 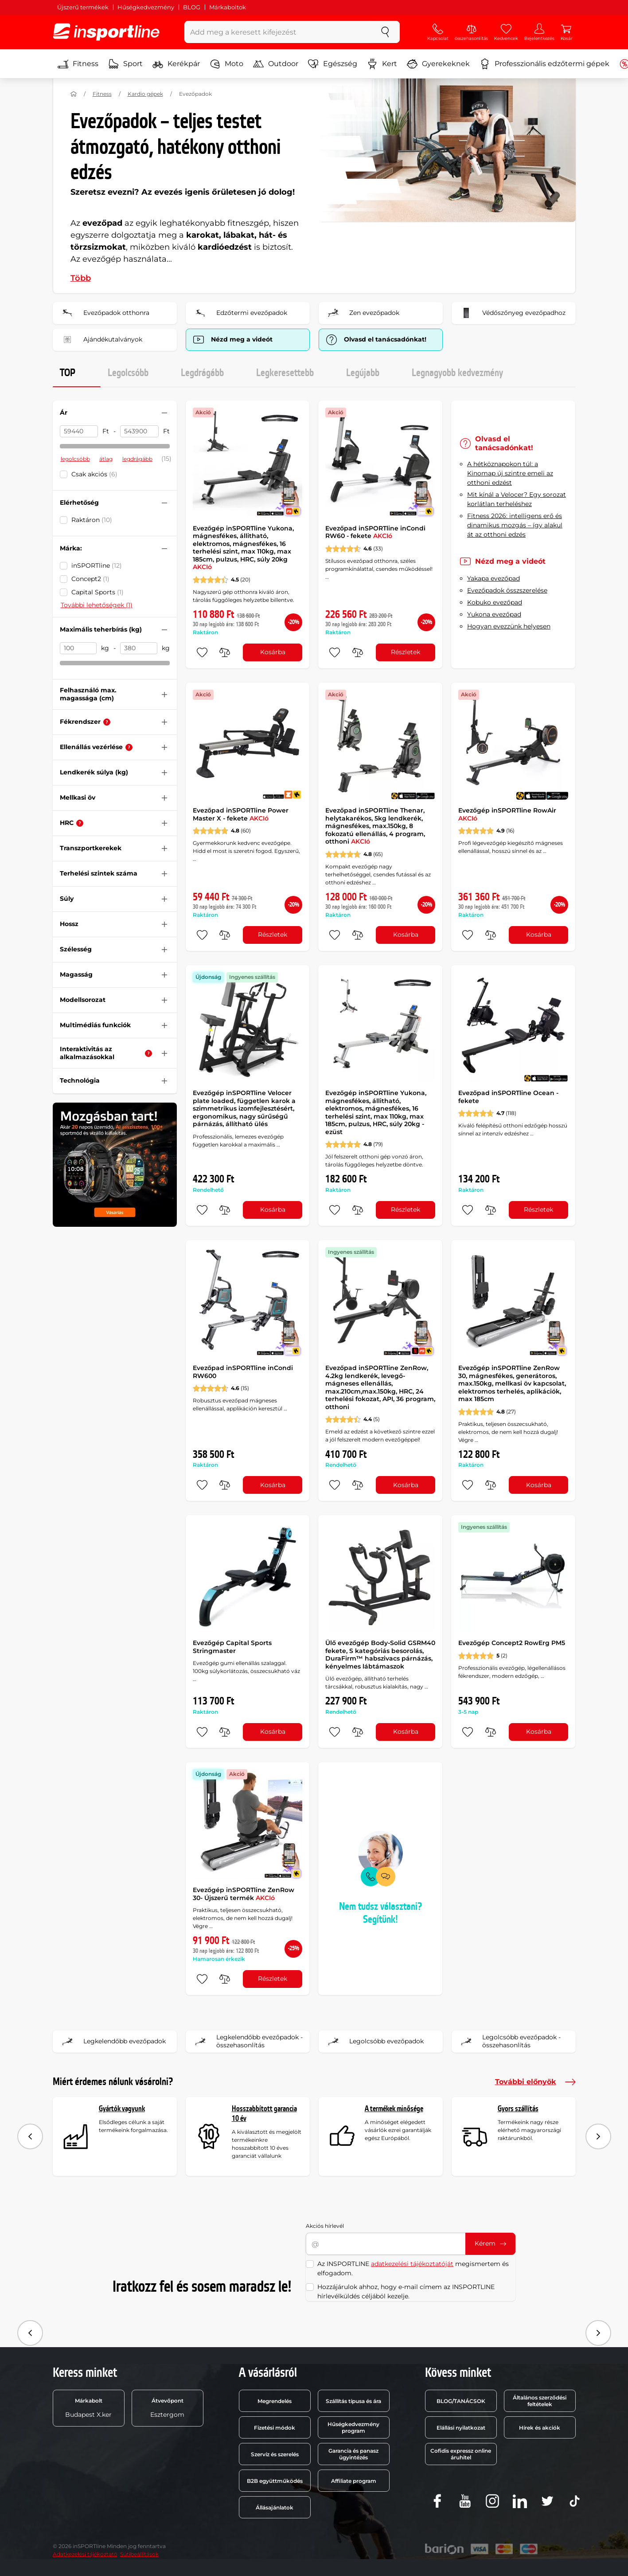 What do you see at coordinates (514, 525) in the screenshot?
I see `Fitness 2026: intelligens erő és dinamikus mozgás – így alakul át az otthoni edzés` at bounding box center [514, 525].